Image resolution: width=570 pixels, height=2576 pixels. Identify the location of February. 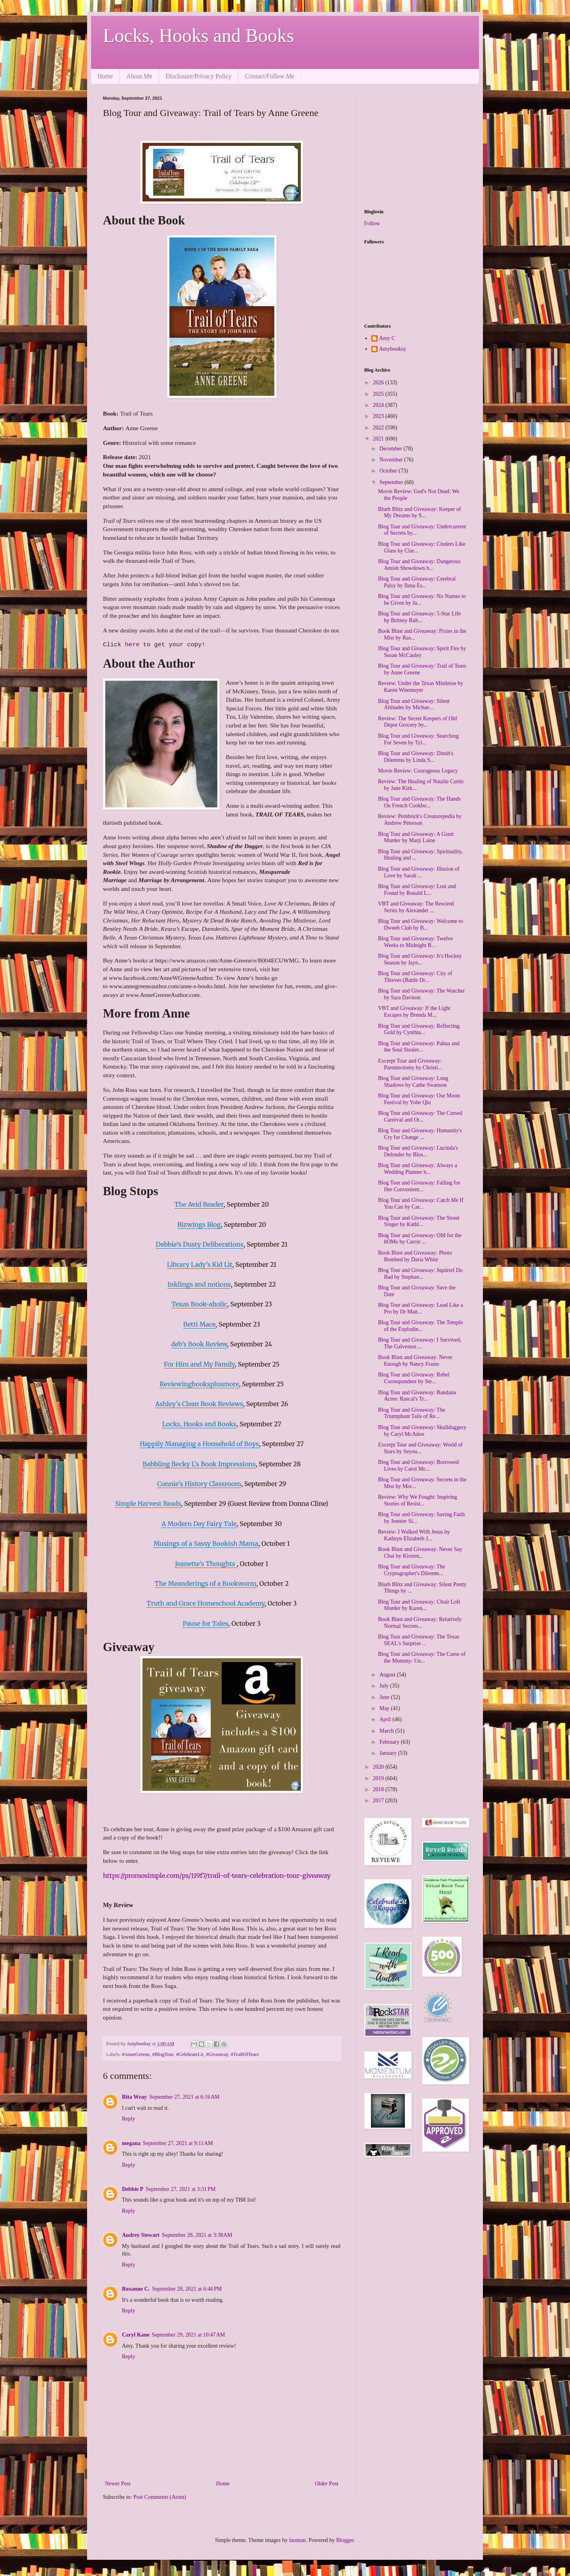
(390, 1742).